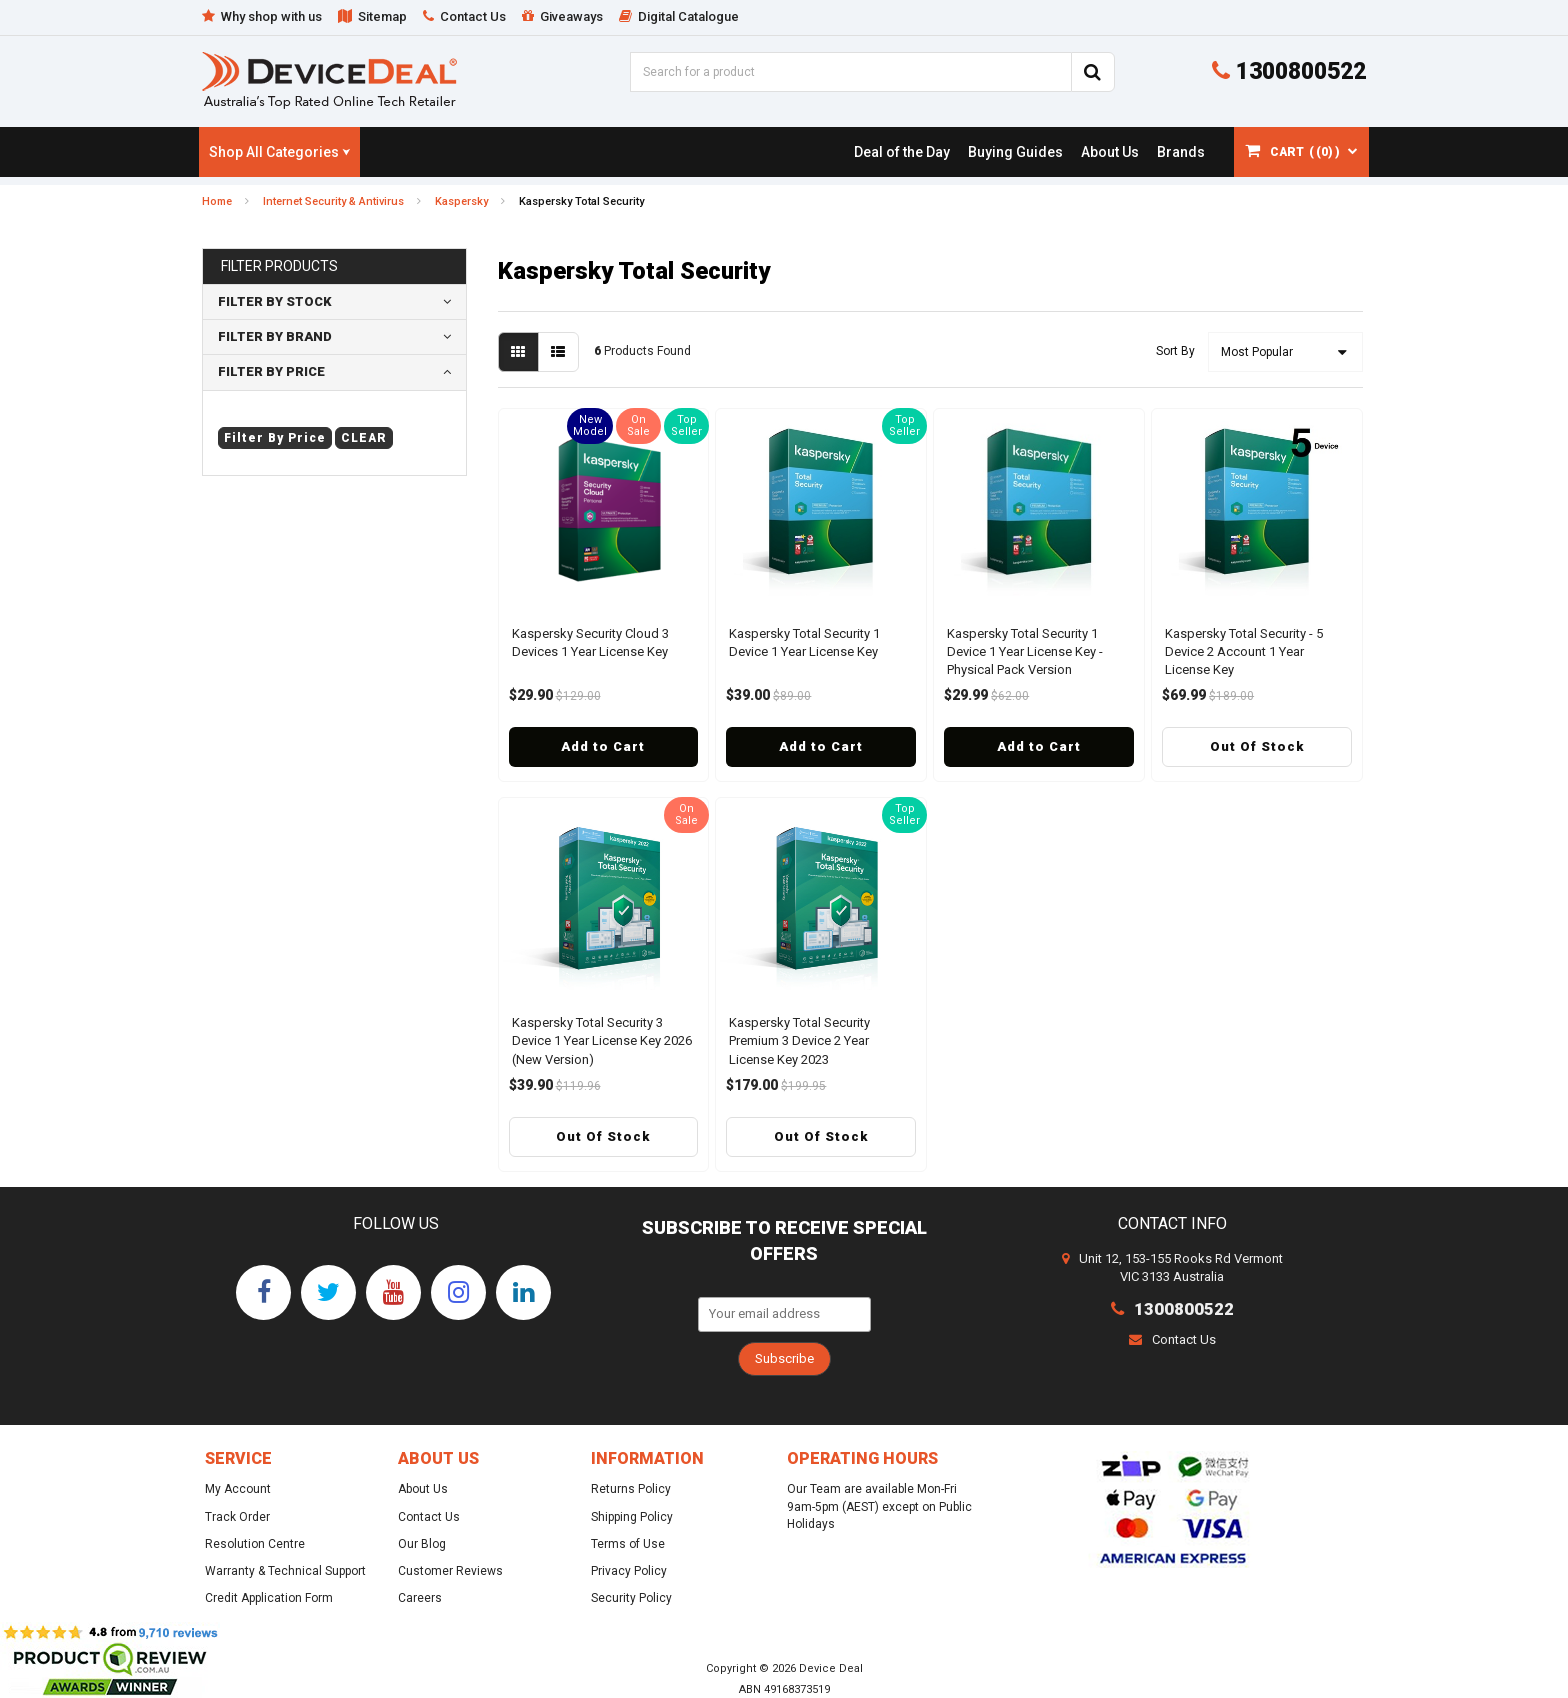 Image resolution: width=1568 pixels, height=1698 pixels. I want to click on Out Of Stock, so click(1257, 746).